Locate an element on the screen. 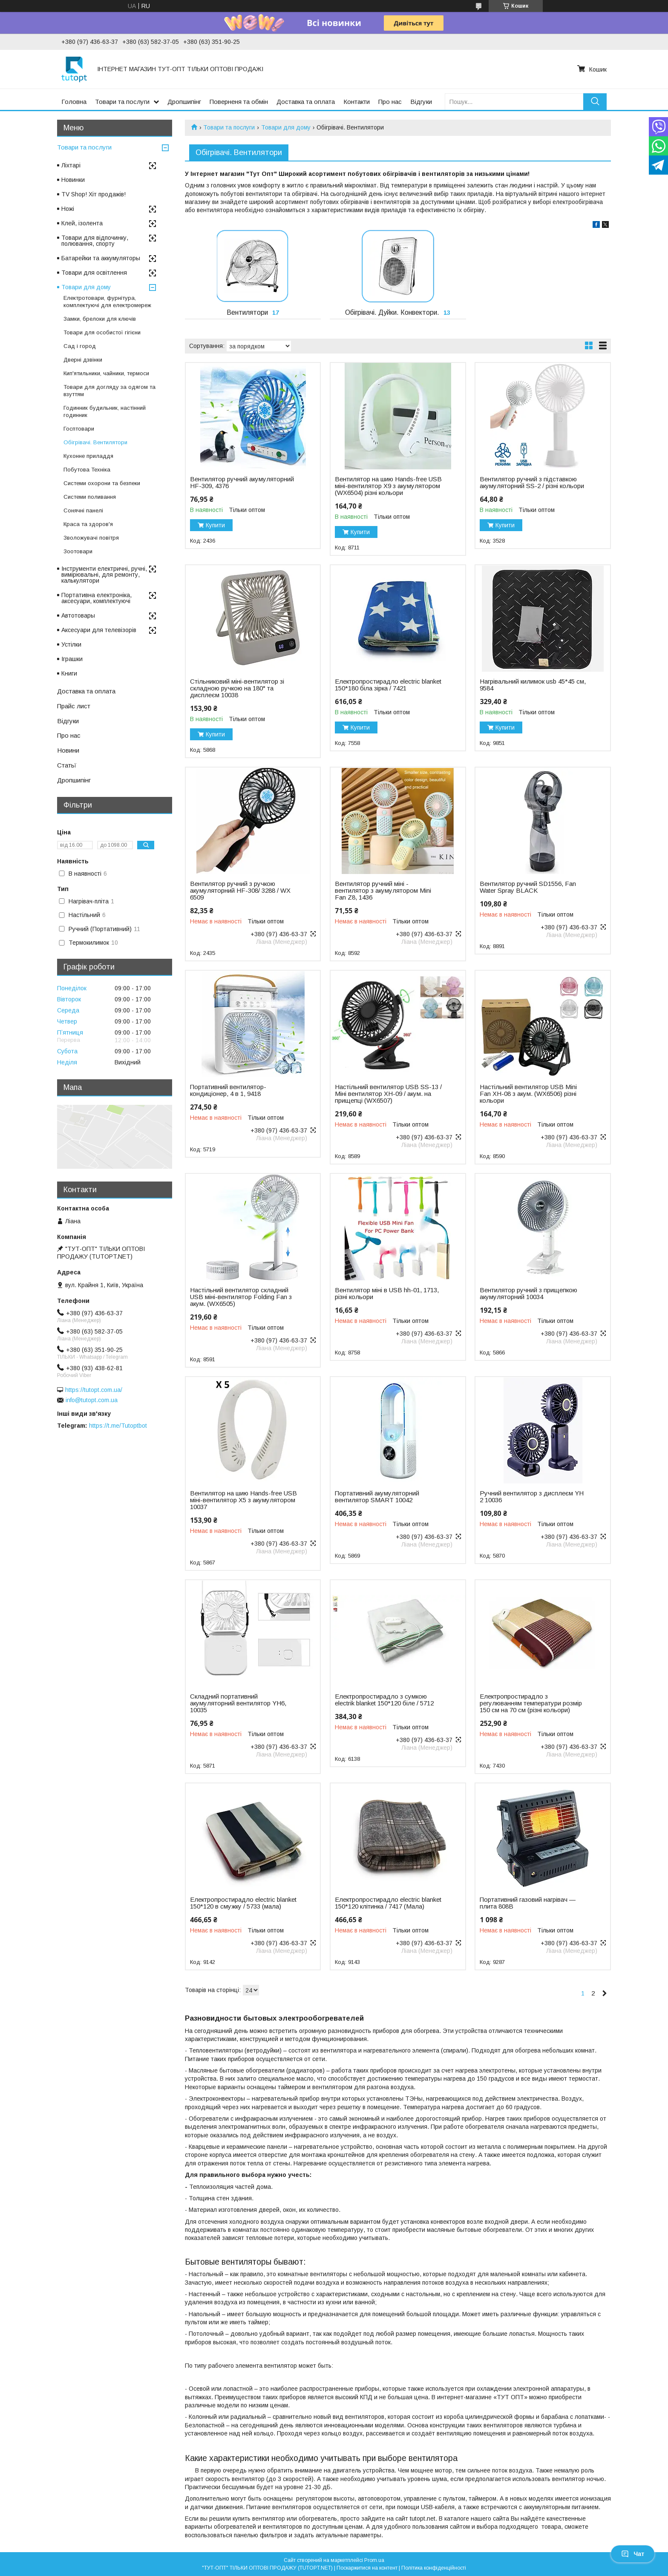 The height and width of the screenshot is (2576, 668). Кухонне приладдя is located at coordinates (88, 456).